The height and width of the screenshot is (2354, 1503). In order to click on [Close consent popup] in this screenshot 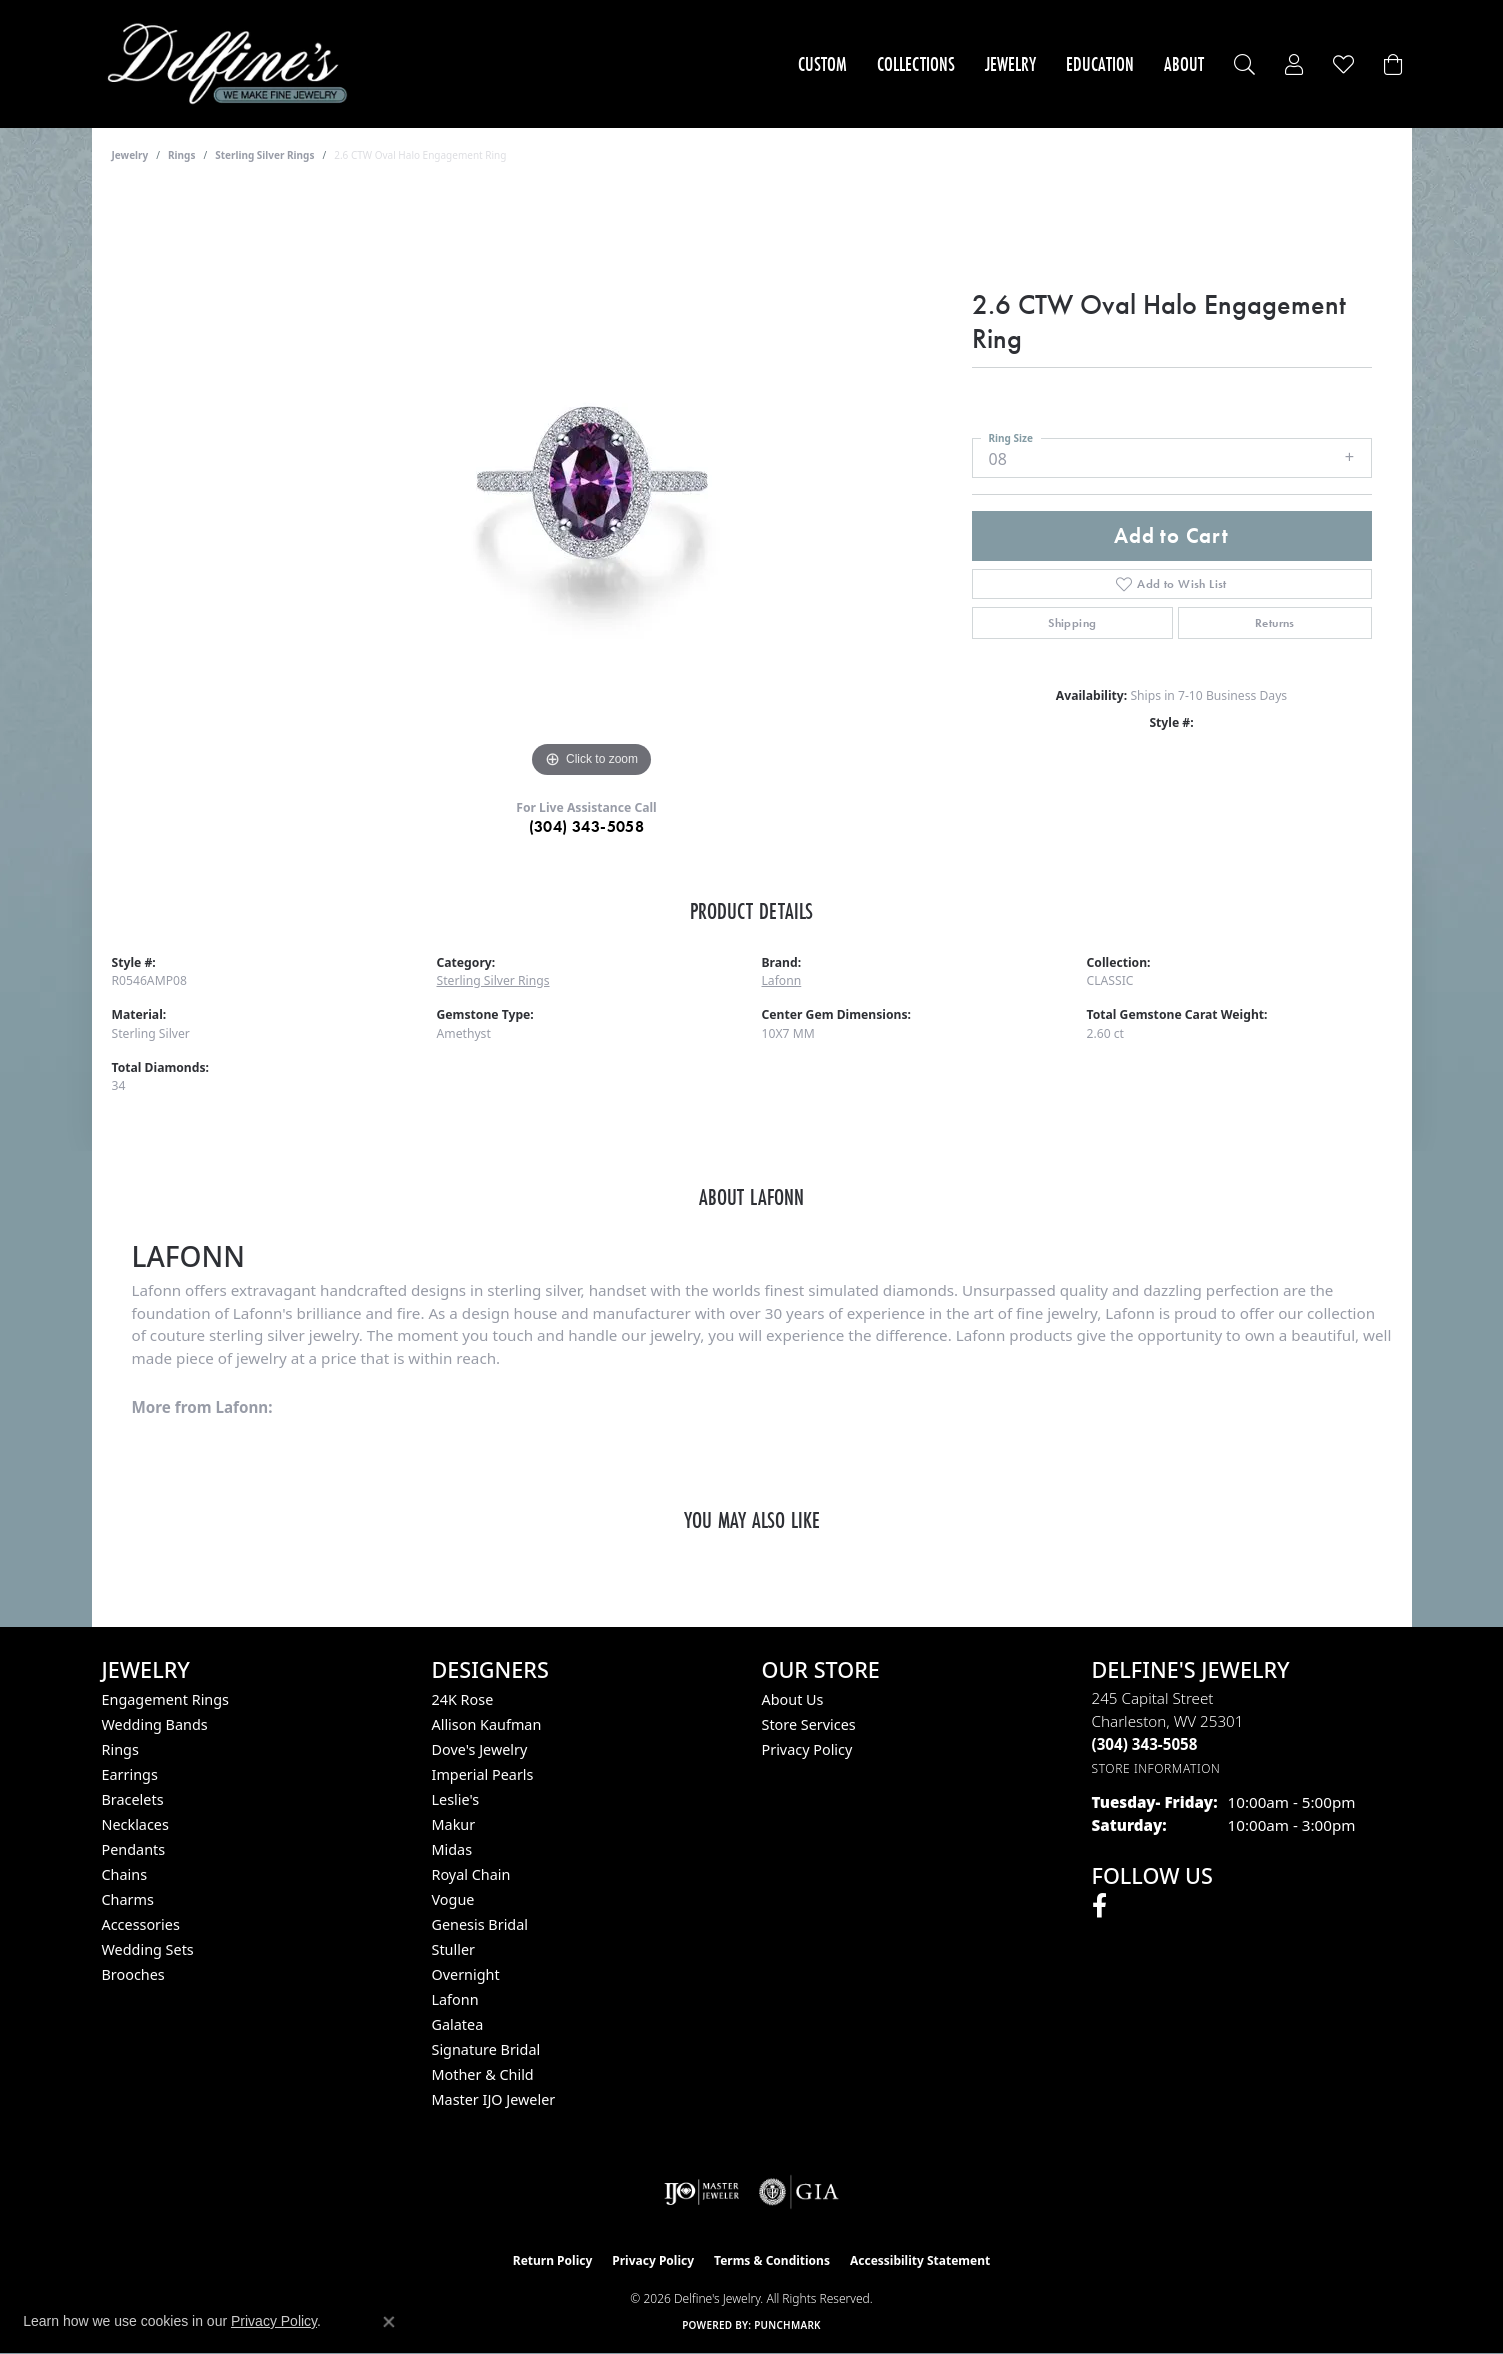, I will do `click(389, 2322)`.